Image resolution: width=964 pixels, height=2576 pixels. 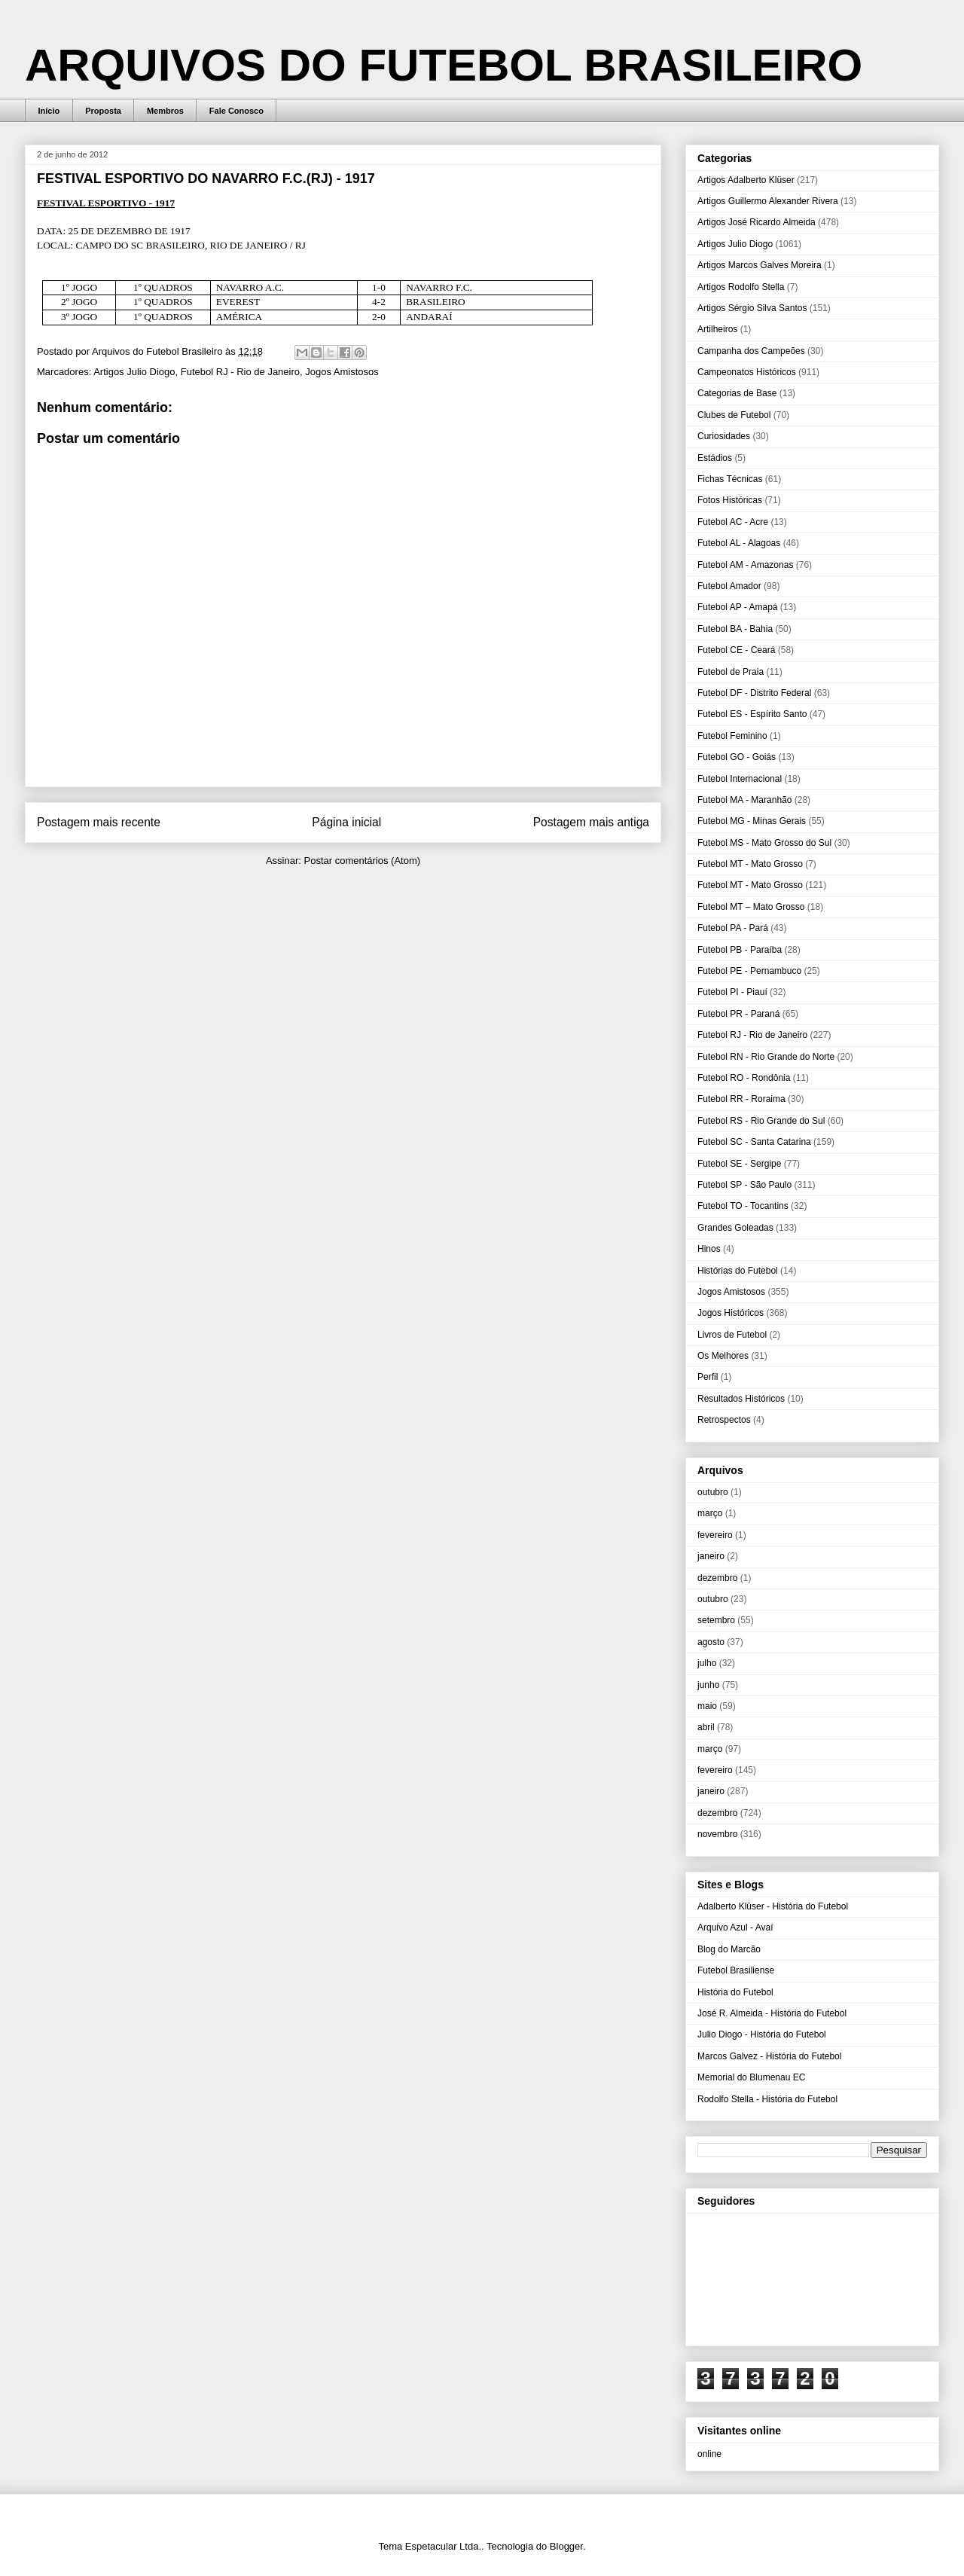 I want to click on Futebol SP - São Paulo, so click(x=744, y=1185).